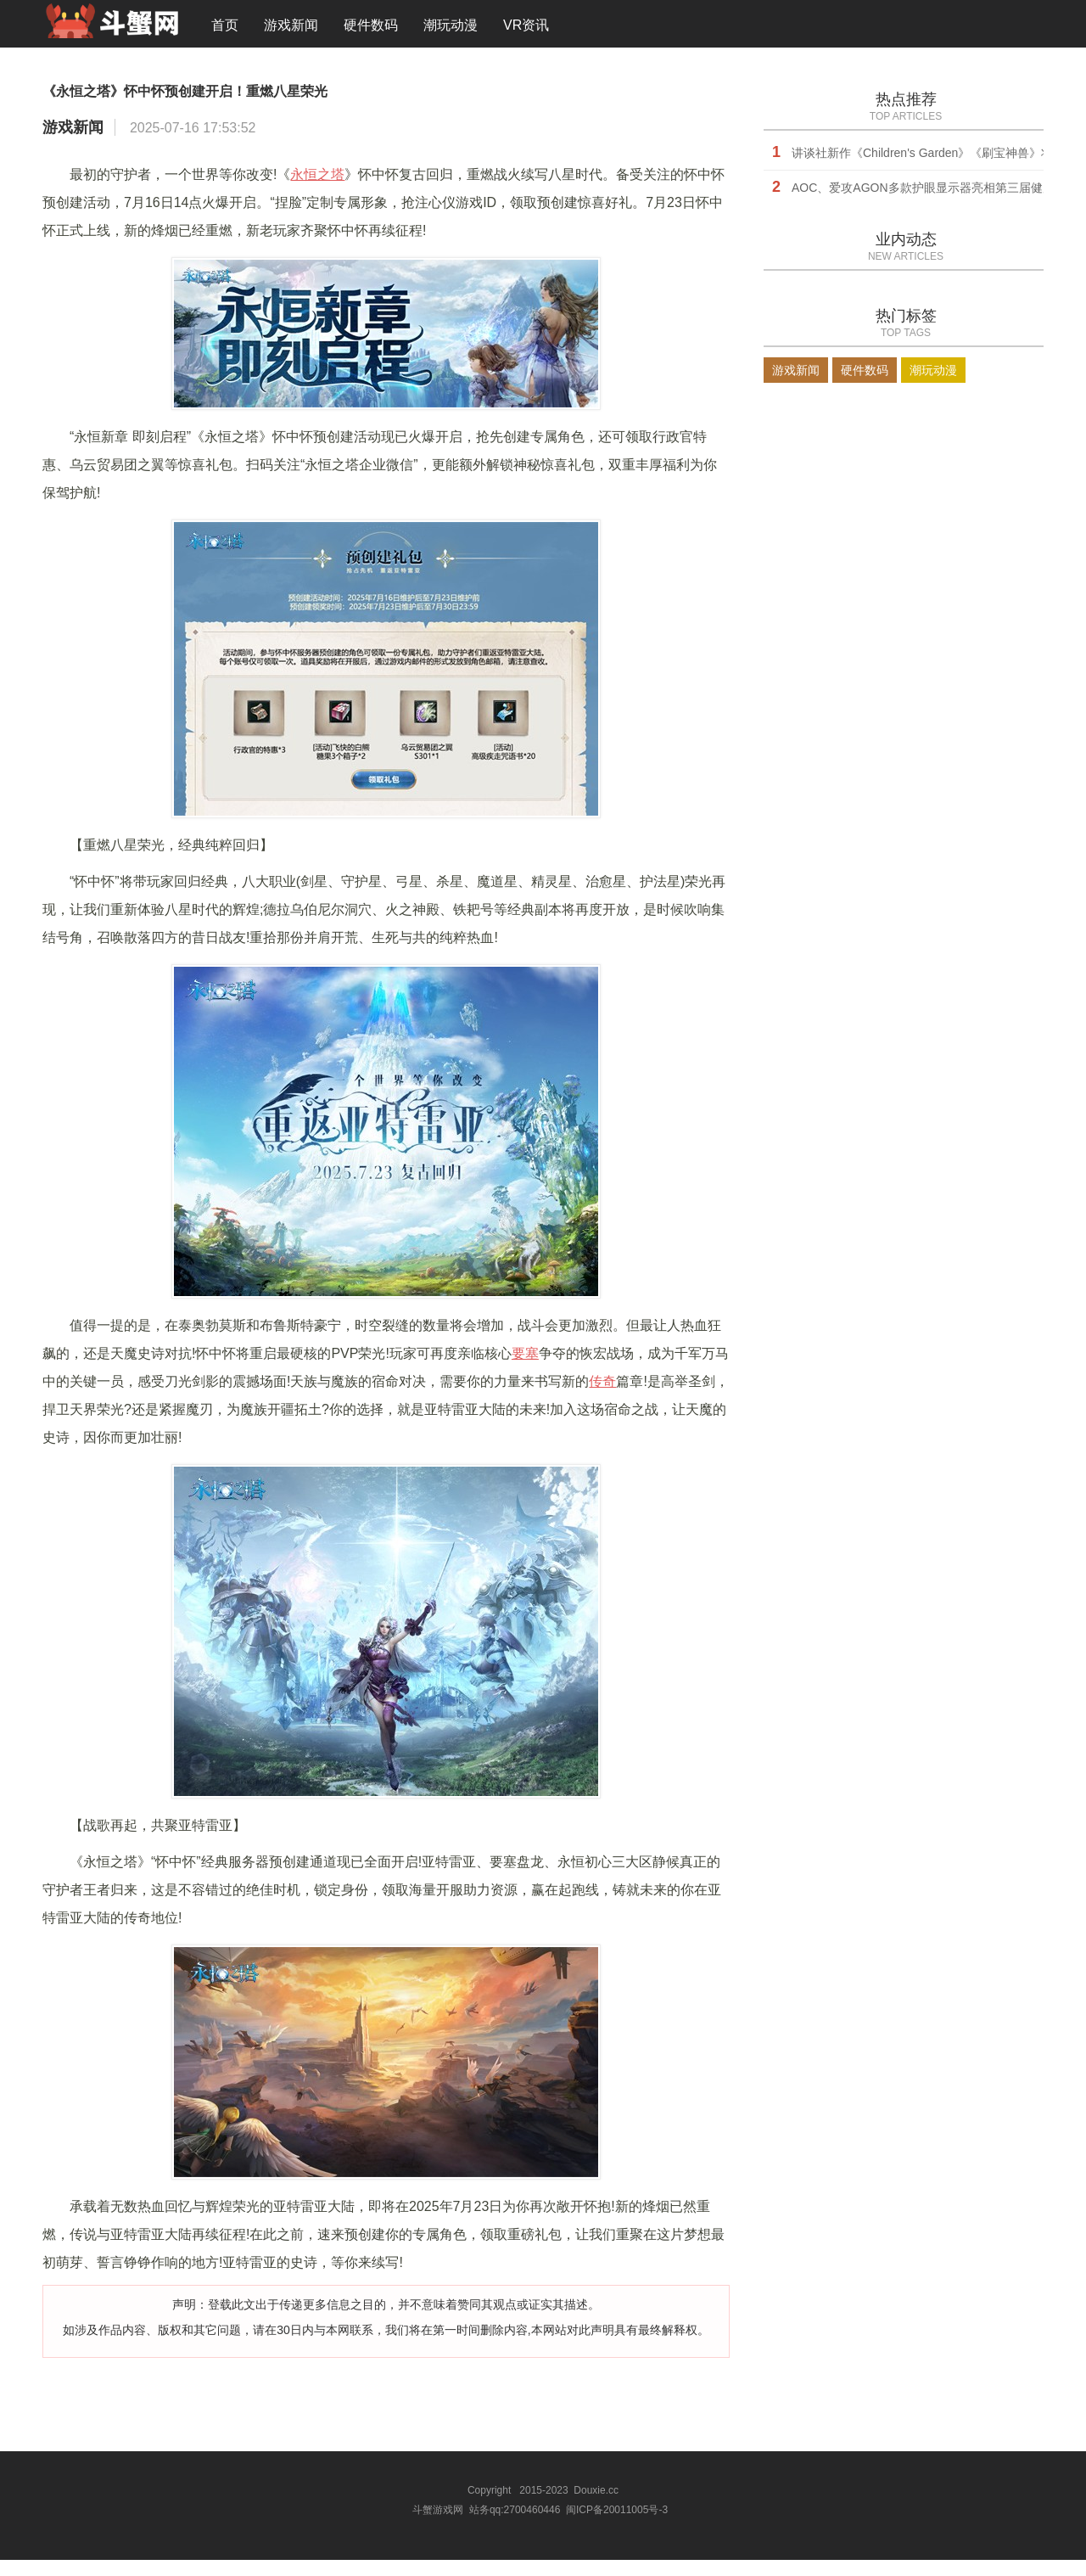 The height and width of the screenshot is (2576, 1086). What do you see at coordinates (450, 29) in the screenshot?
I see `潮玩动漫` at bounding box center [450, 29].